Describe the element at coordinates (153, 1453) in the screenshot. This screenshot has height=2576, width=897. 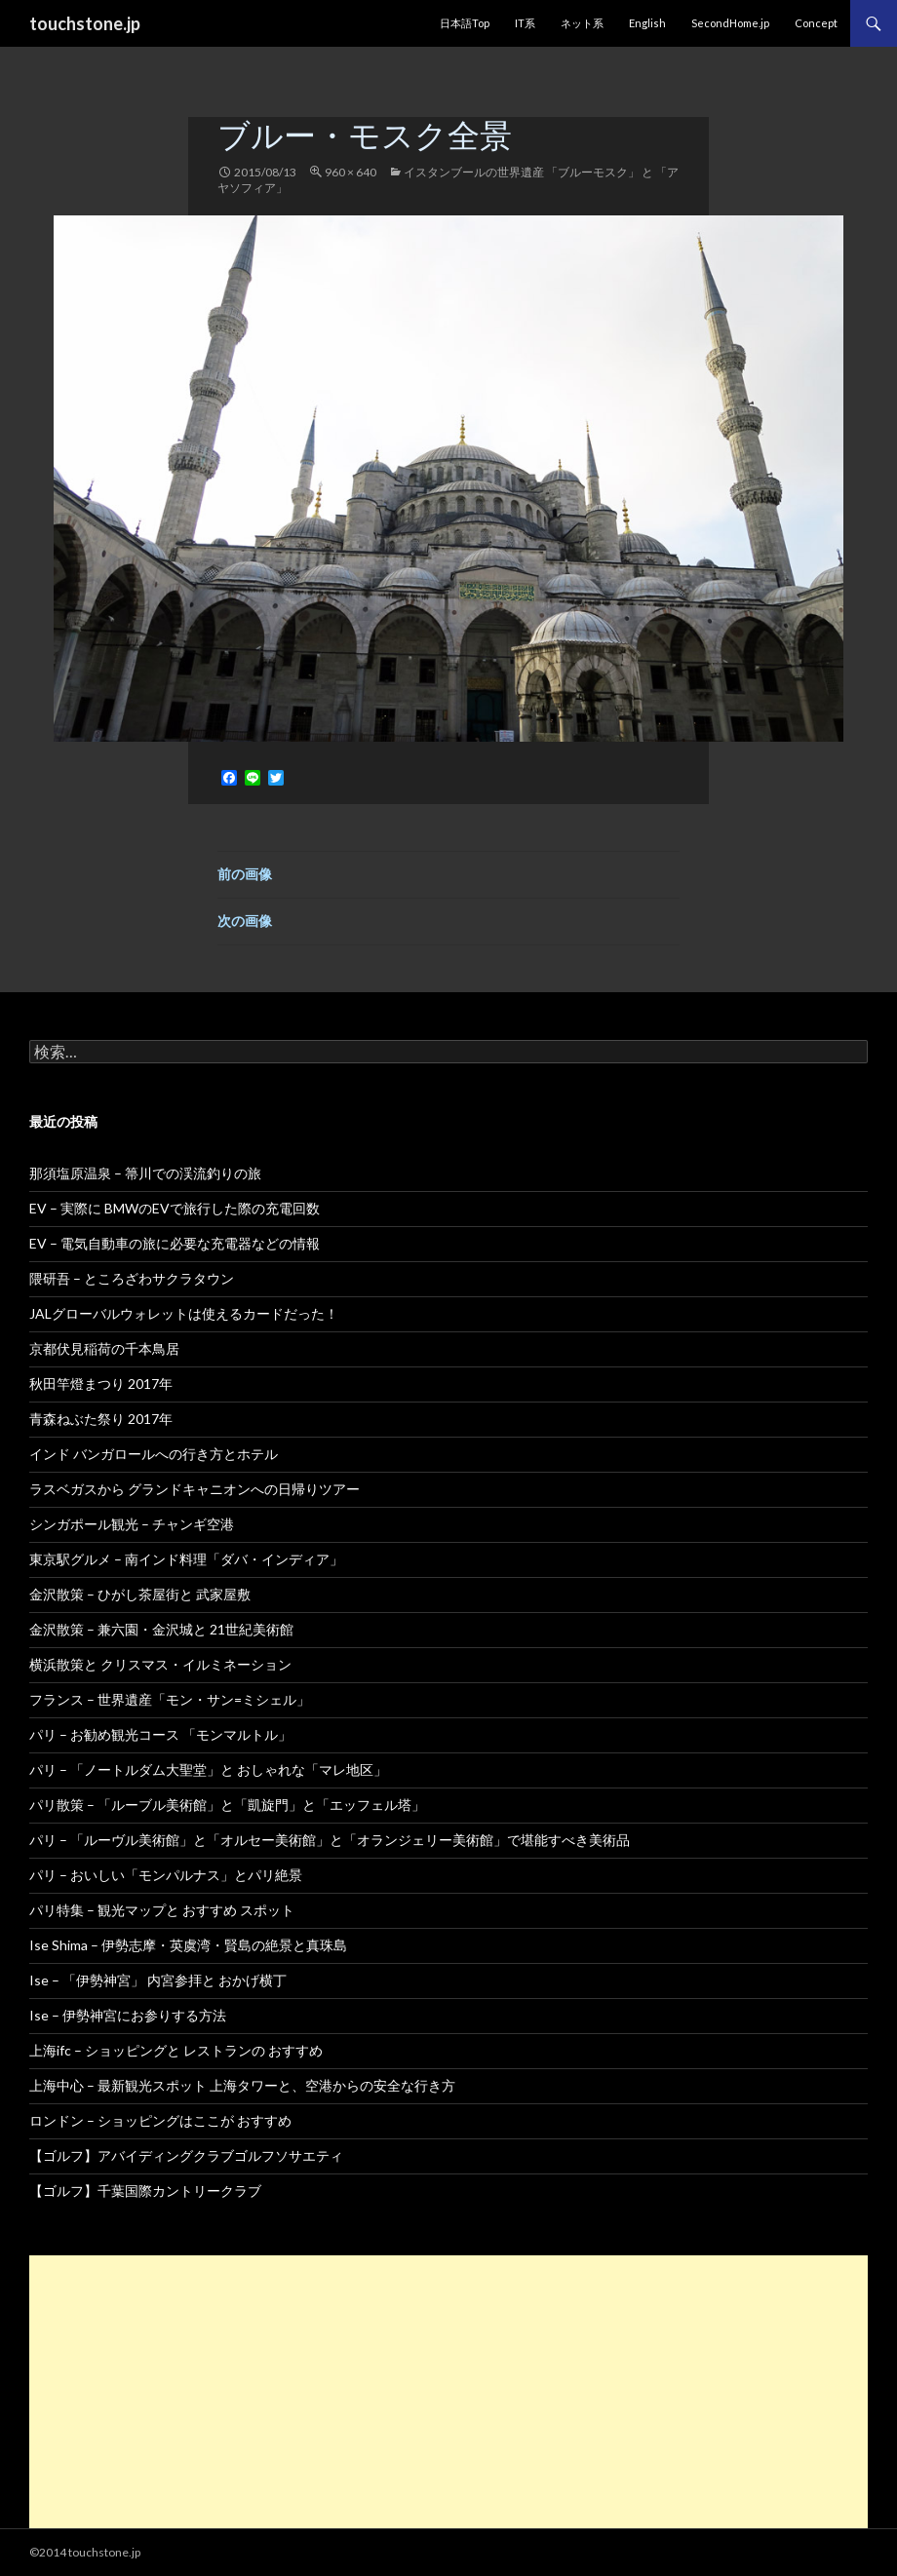
I see `インド バンガロールへの行き方とホテル` at that location.